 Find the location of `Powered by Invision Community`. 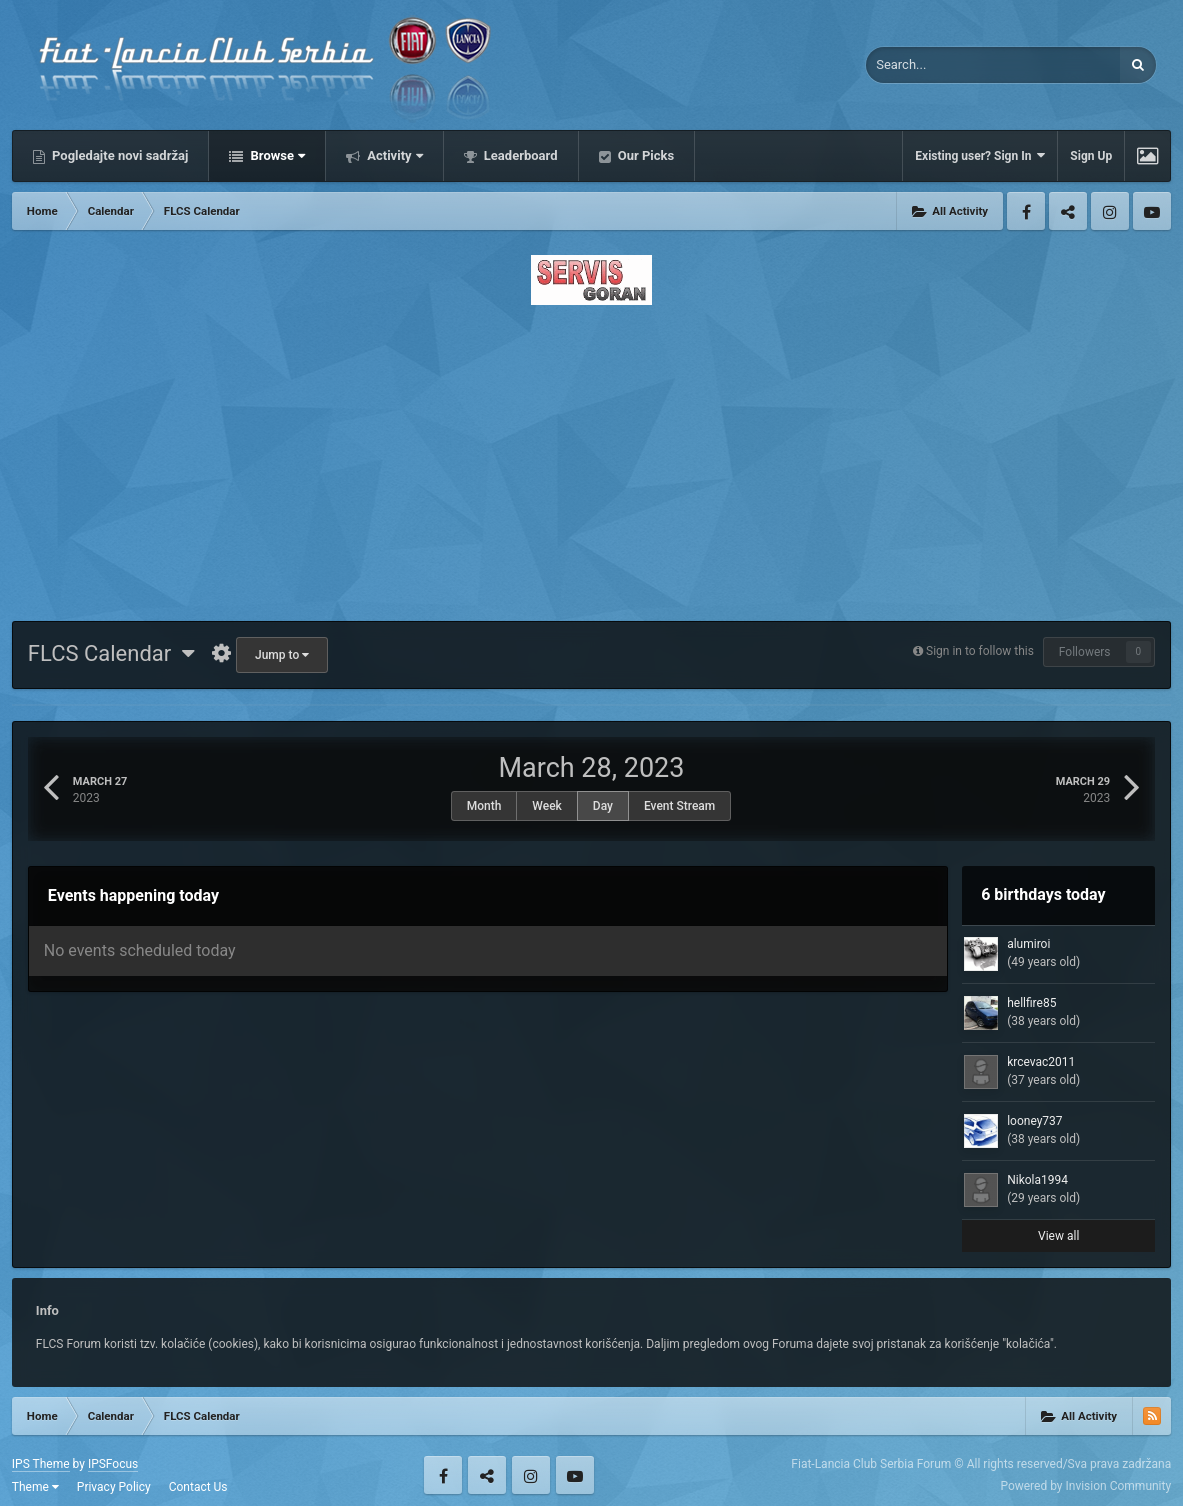

Powered by Invision Community is located at coordinates (1085, 1486).